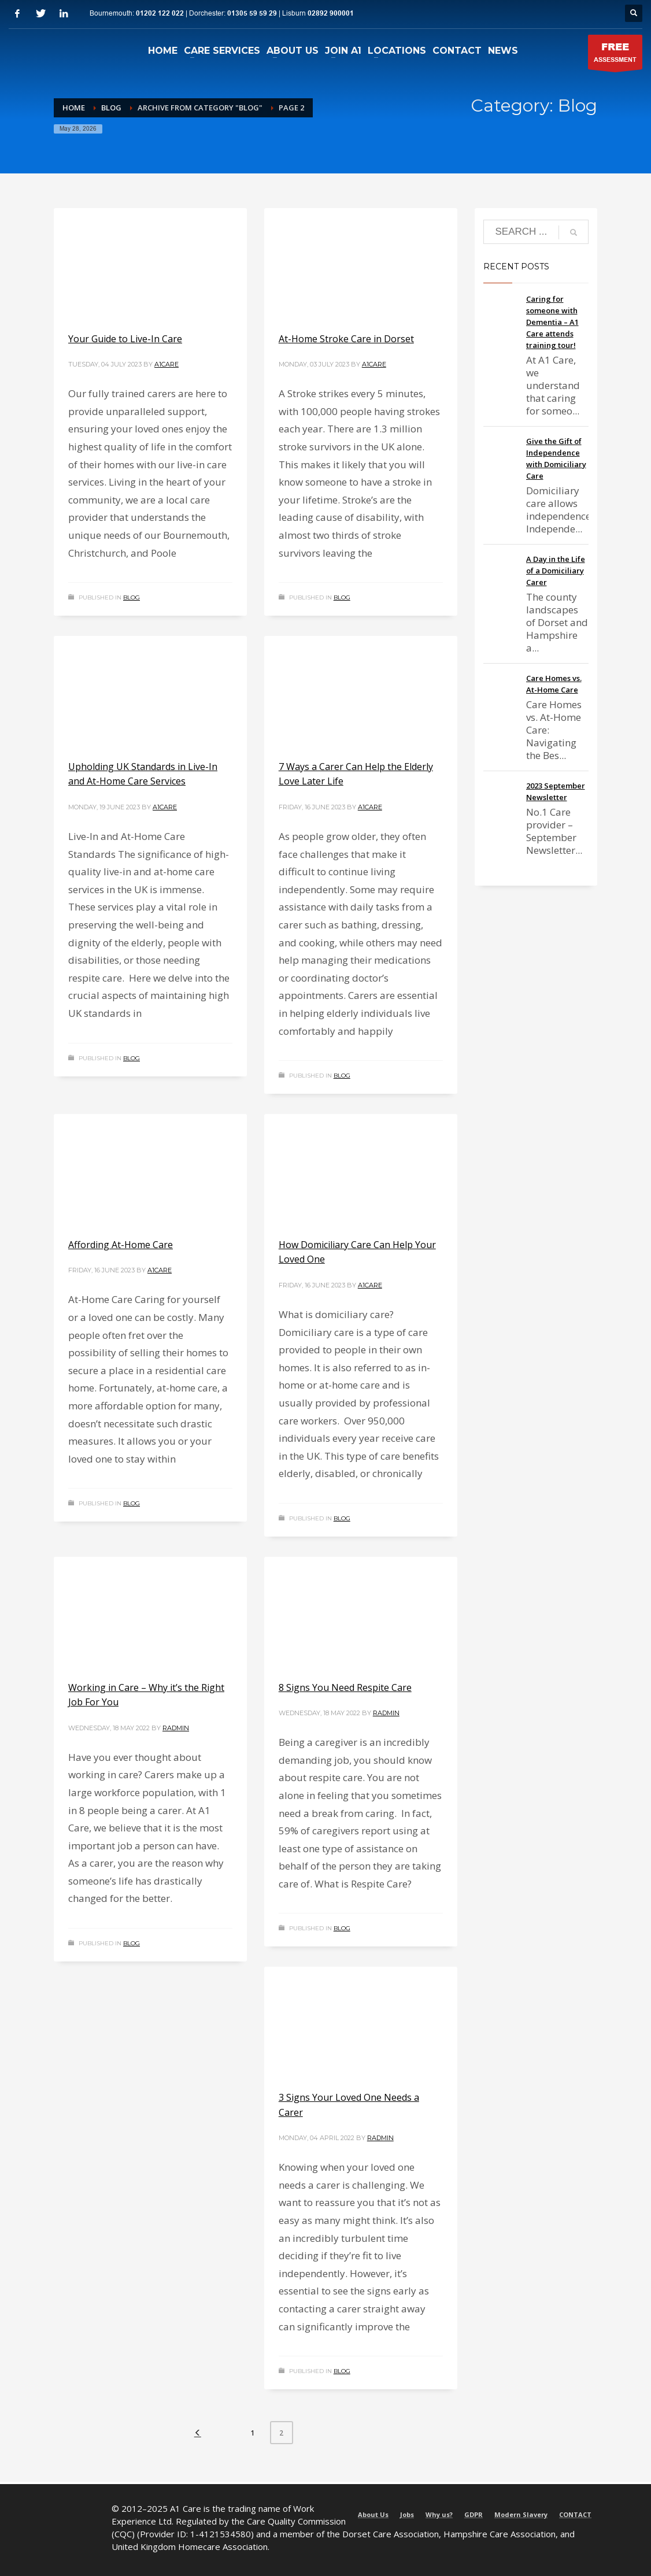 Image resolution: width=651 pixels, height=2576 pixels. Describe the element at coordinates (175, 1728) in the screenshot. I see `radmin` at that location.